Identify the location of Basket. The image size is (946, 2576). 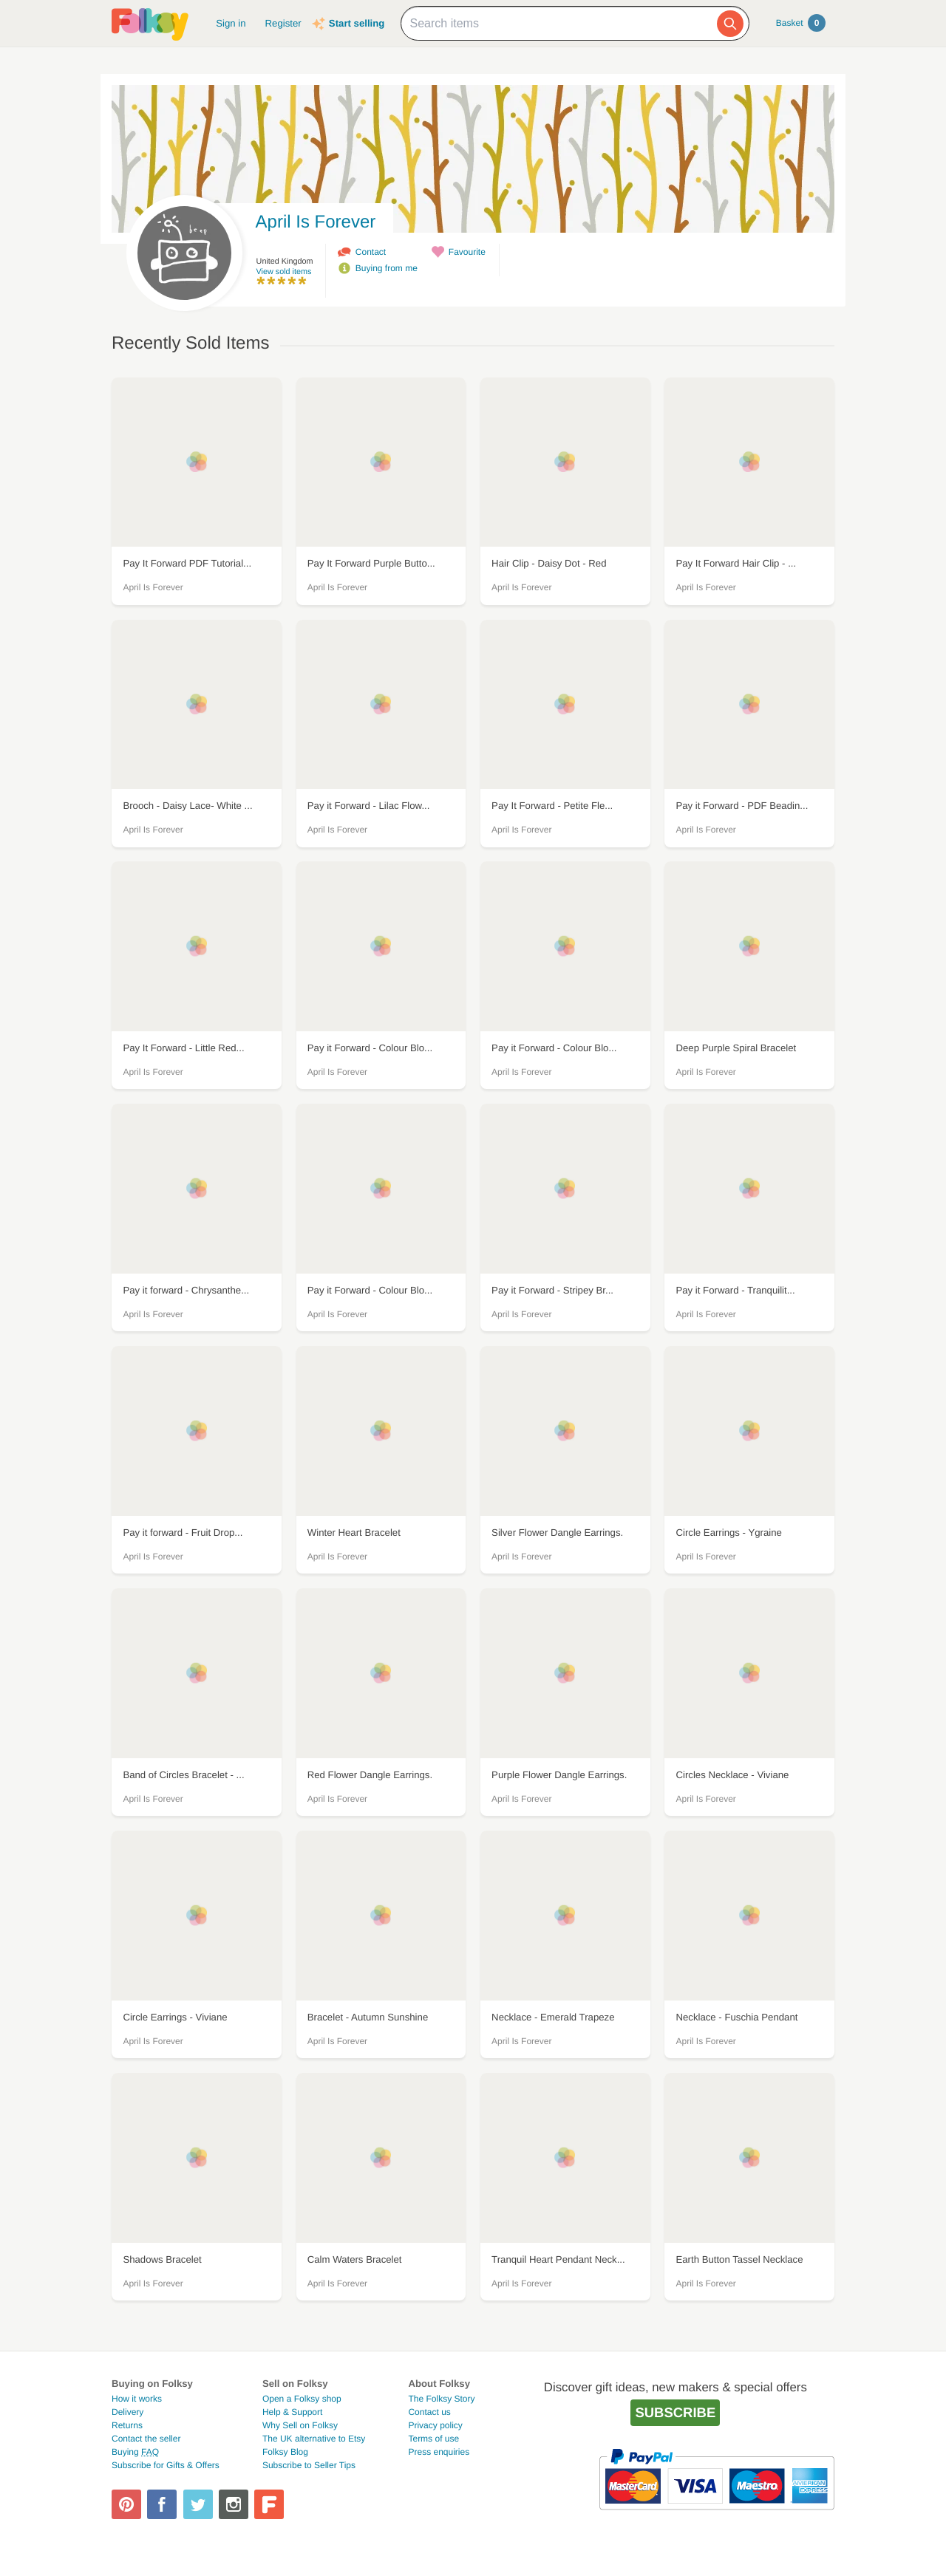
(801, 23).